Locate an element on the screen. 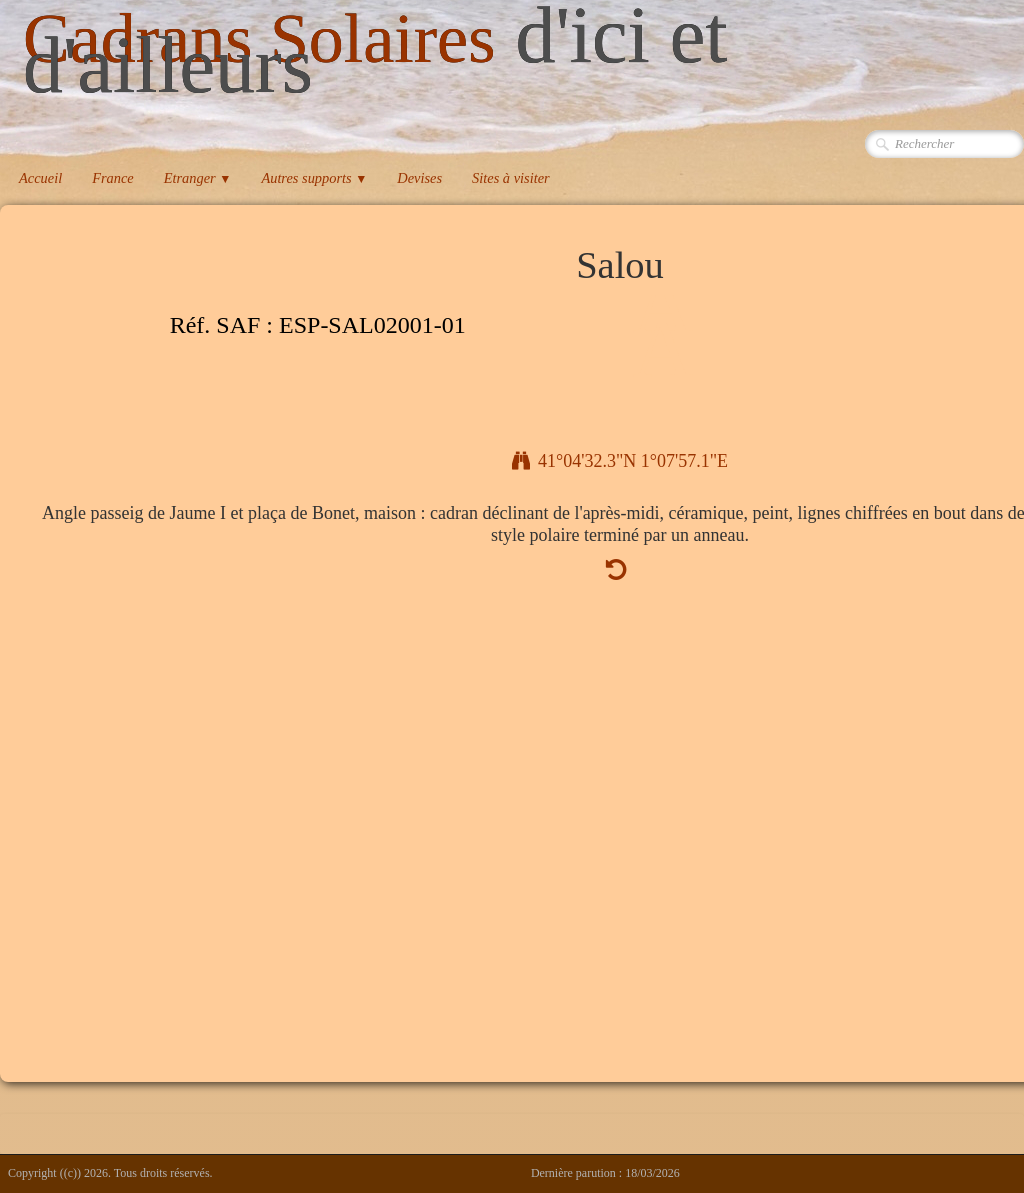 The height and width of the screenshot is (1193, 1024). Sites à visiter is located at coordinates (511, 178).